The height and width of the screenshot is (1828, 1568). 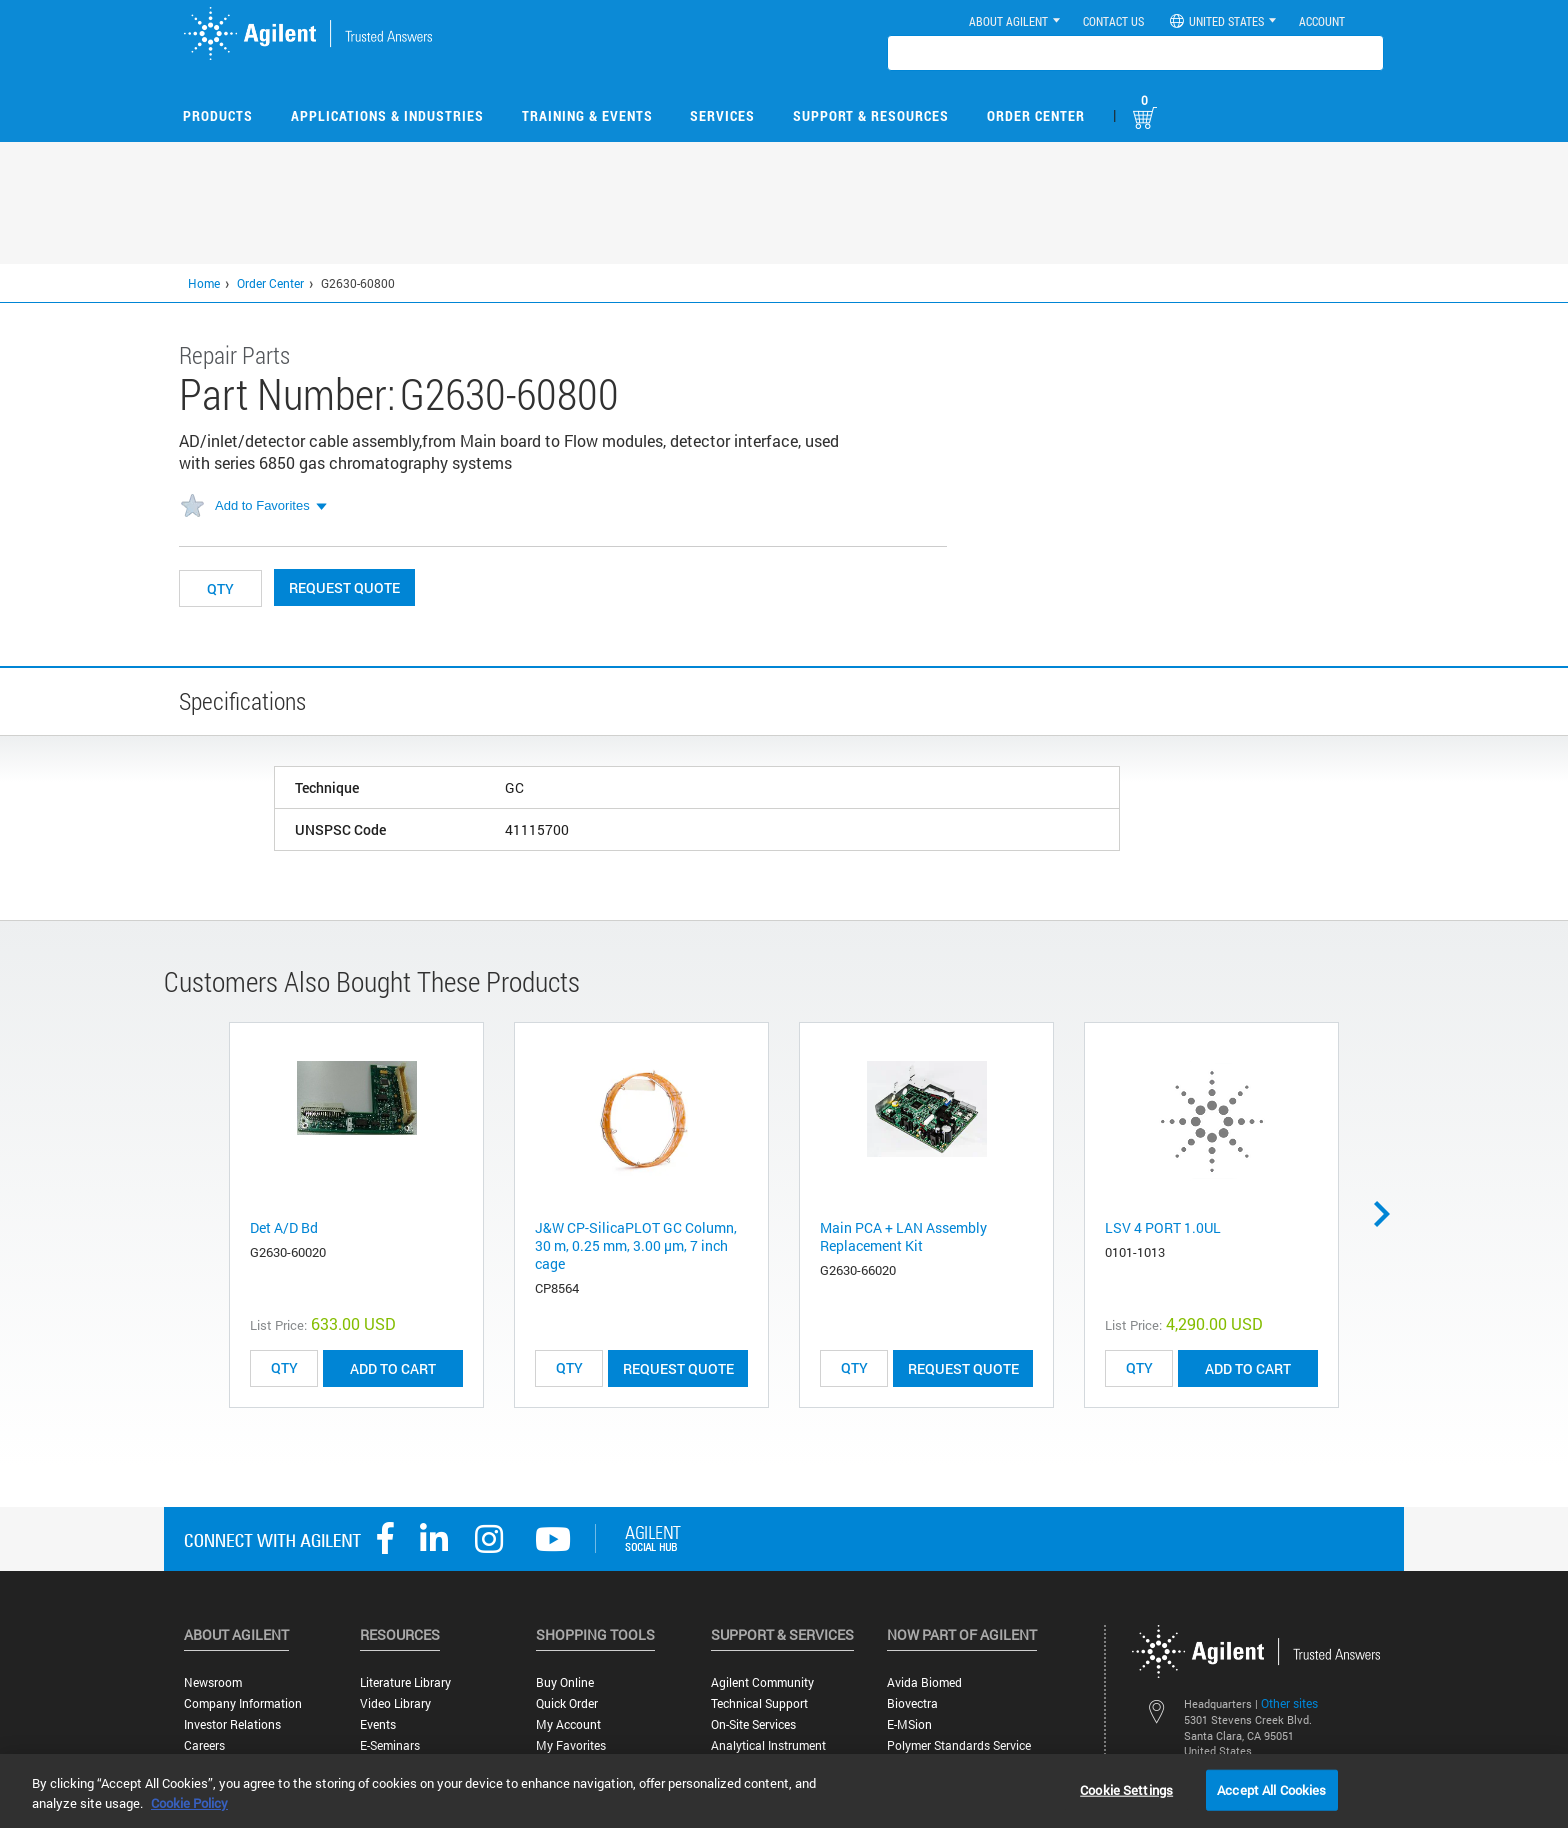 I want to click on Other sites, so click(x=1289, y=1703).